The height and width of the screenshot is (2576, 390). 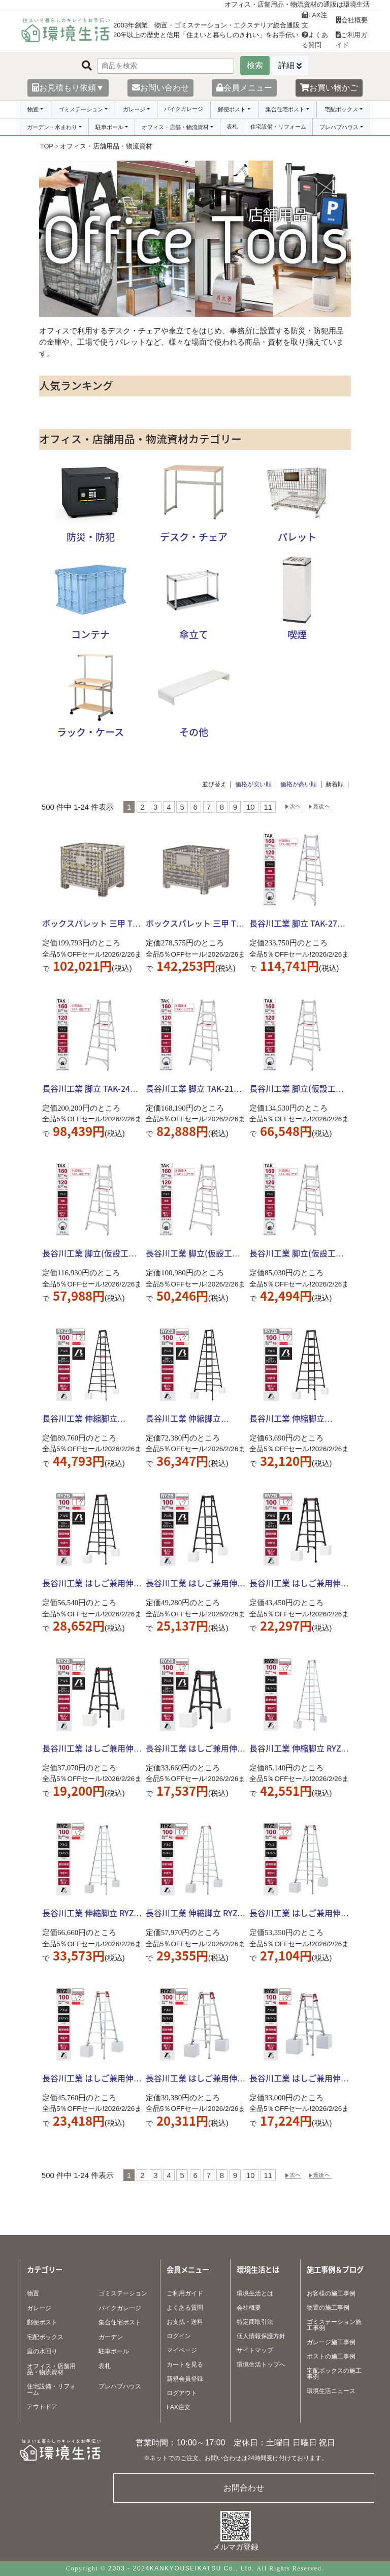 What do you see at coordinates (250, 807) in the screenshot?
I see `10` at bounding box center [250, 807].